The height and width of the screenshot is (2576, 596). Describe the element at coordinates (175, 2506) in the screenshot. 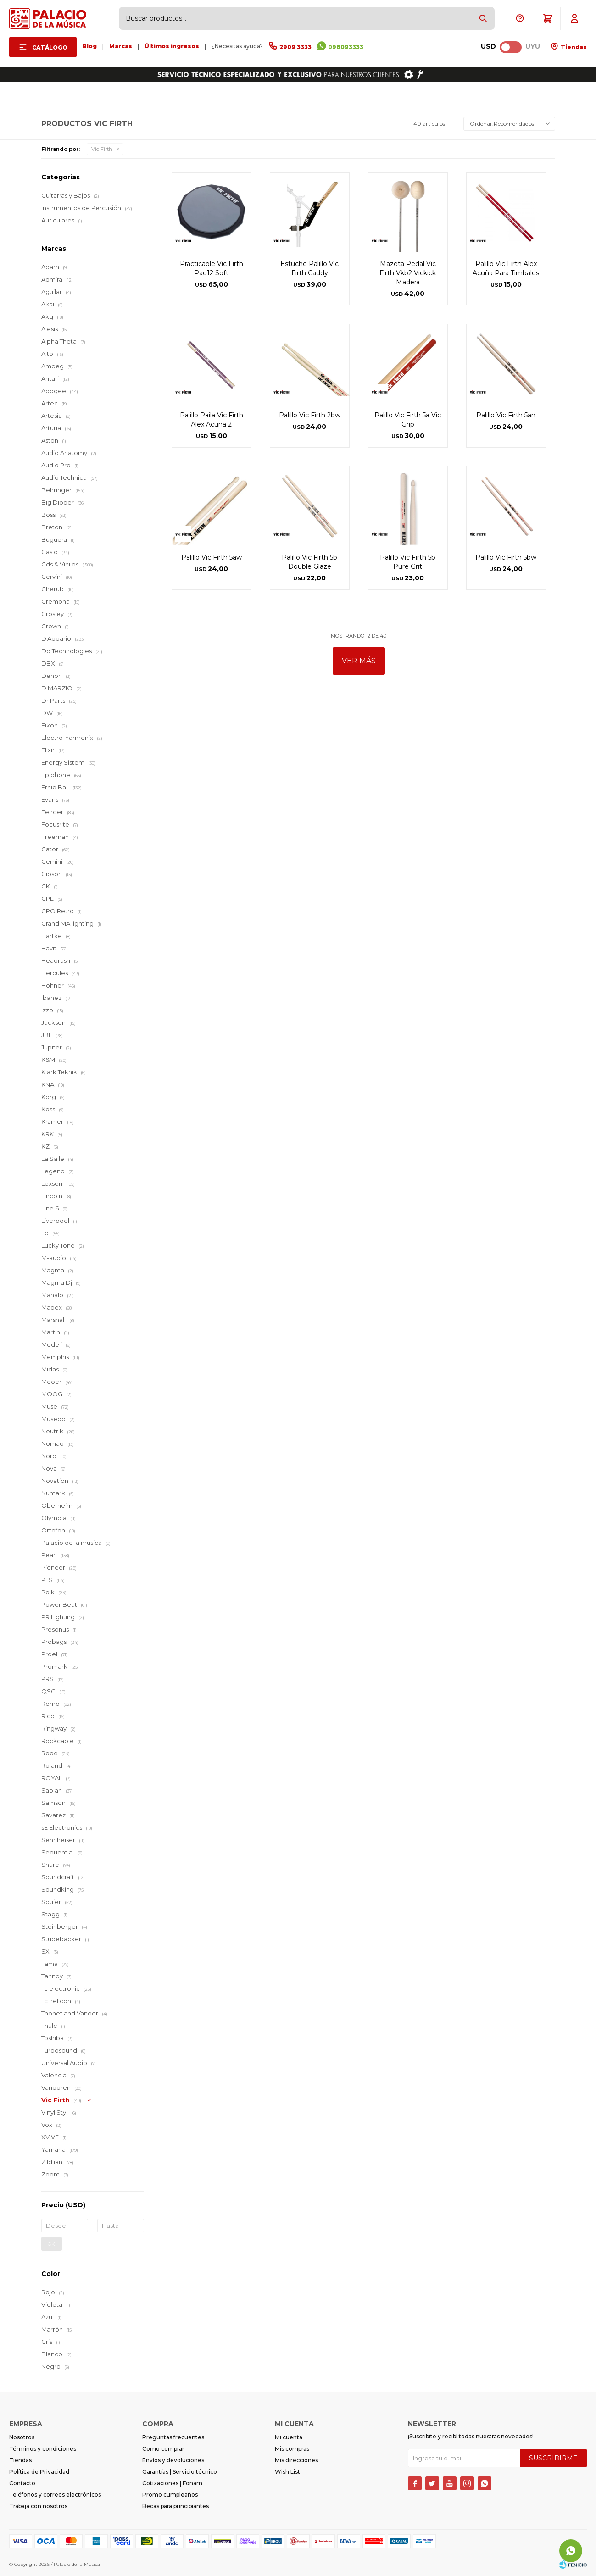

I see `Becas para principiantes` at that location.